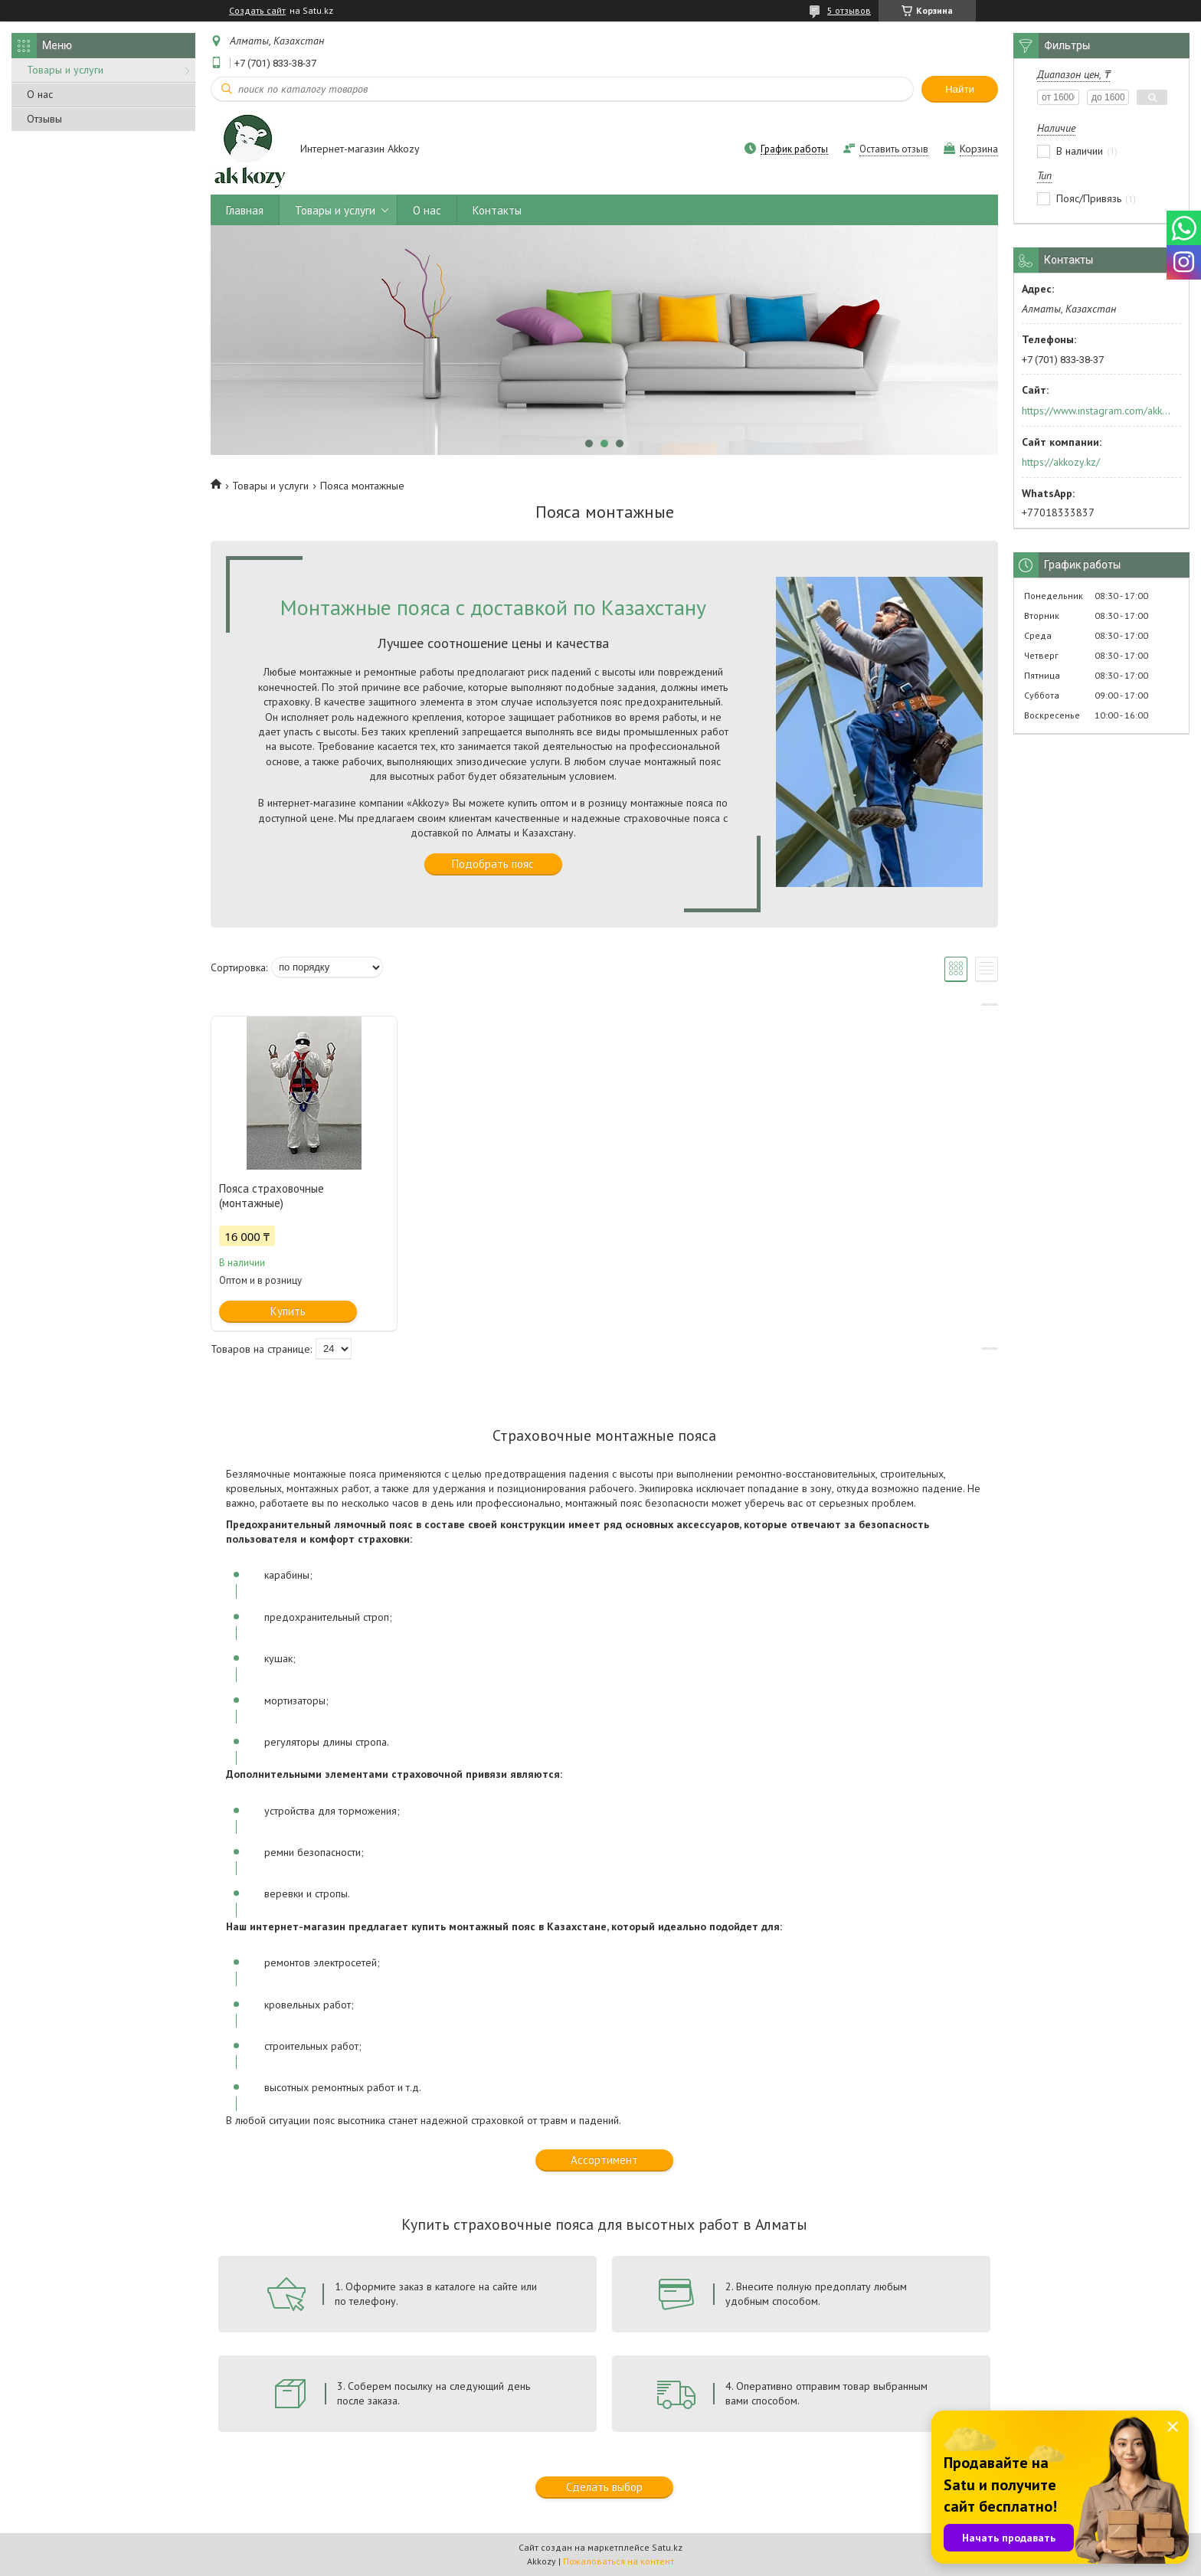 The height and width of the screenshot is (2576, 1201). I want to click on Оставить отзыв, so click(893, 148).